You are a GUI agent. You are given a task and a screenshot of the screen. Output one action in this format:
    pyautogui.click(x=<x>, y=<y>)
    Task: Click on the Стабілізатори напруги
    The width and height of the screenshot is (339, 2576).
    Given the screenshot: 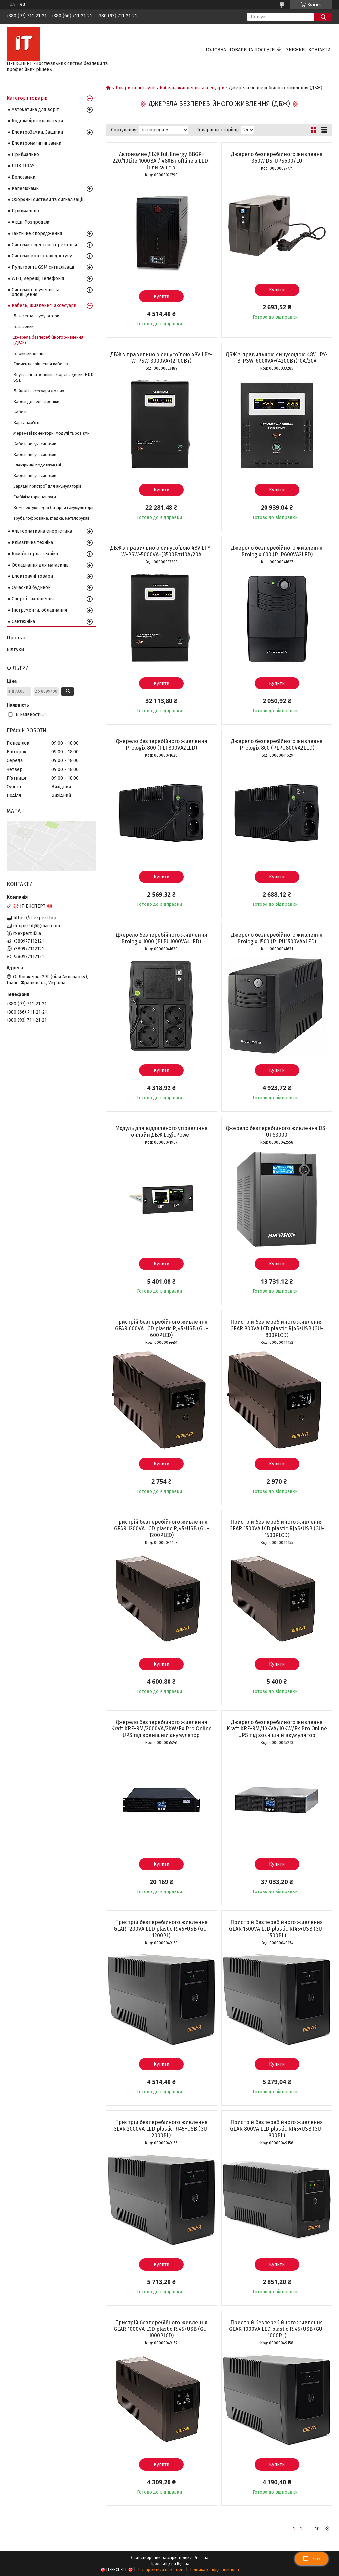 What is the action you would take?
    pyautogui.click(x=34, y=496)
    